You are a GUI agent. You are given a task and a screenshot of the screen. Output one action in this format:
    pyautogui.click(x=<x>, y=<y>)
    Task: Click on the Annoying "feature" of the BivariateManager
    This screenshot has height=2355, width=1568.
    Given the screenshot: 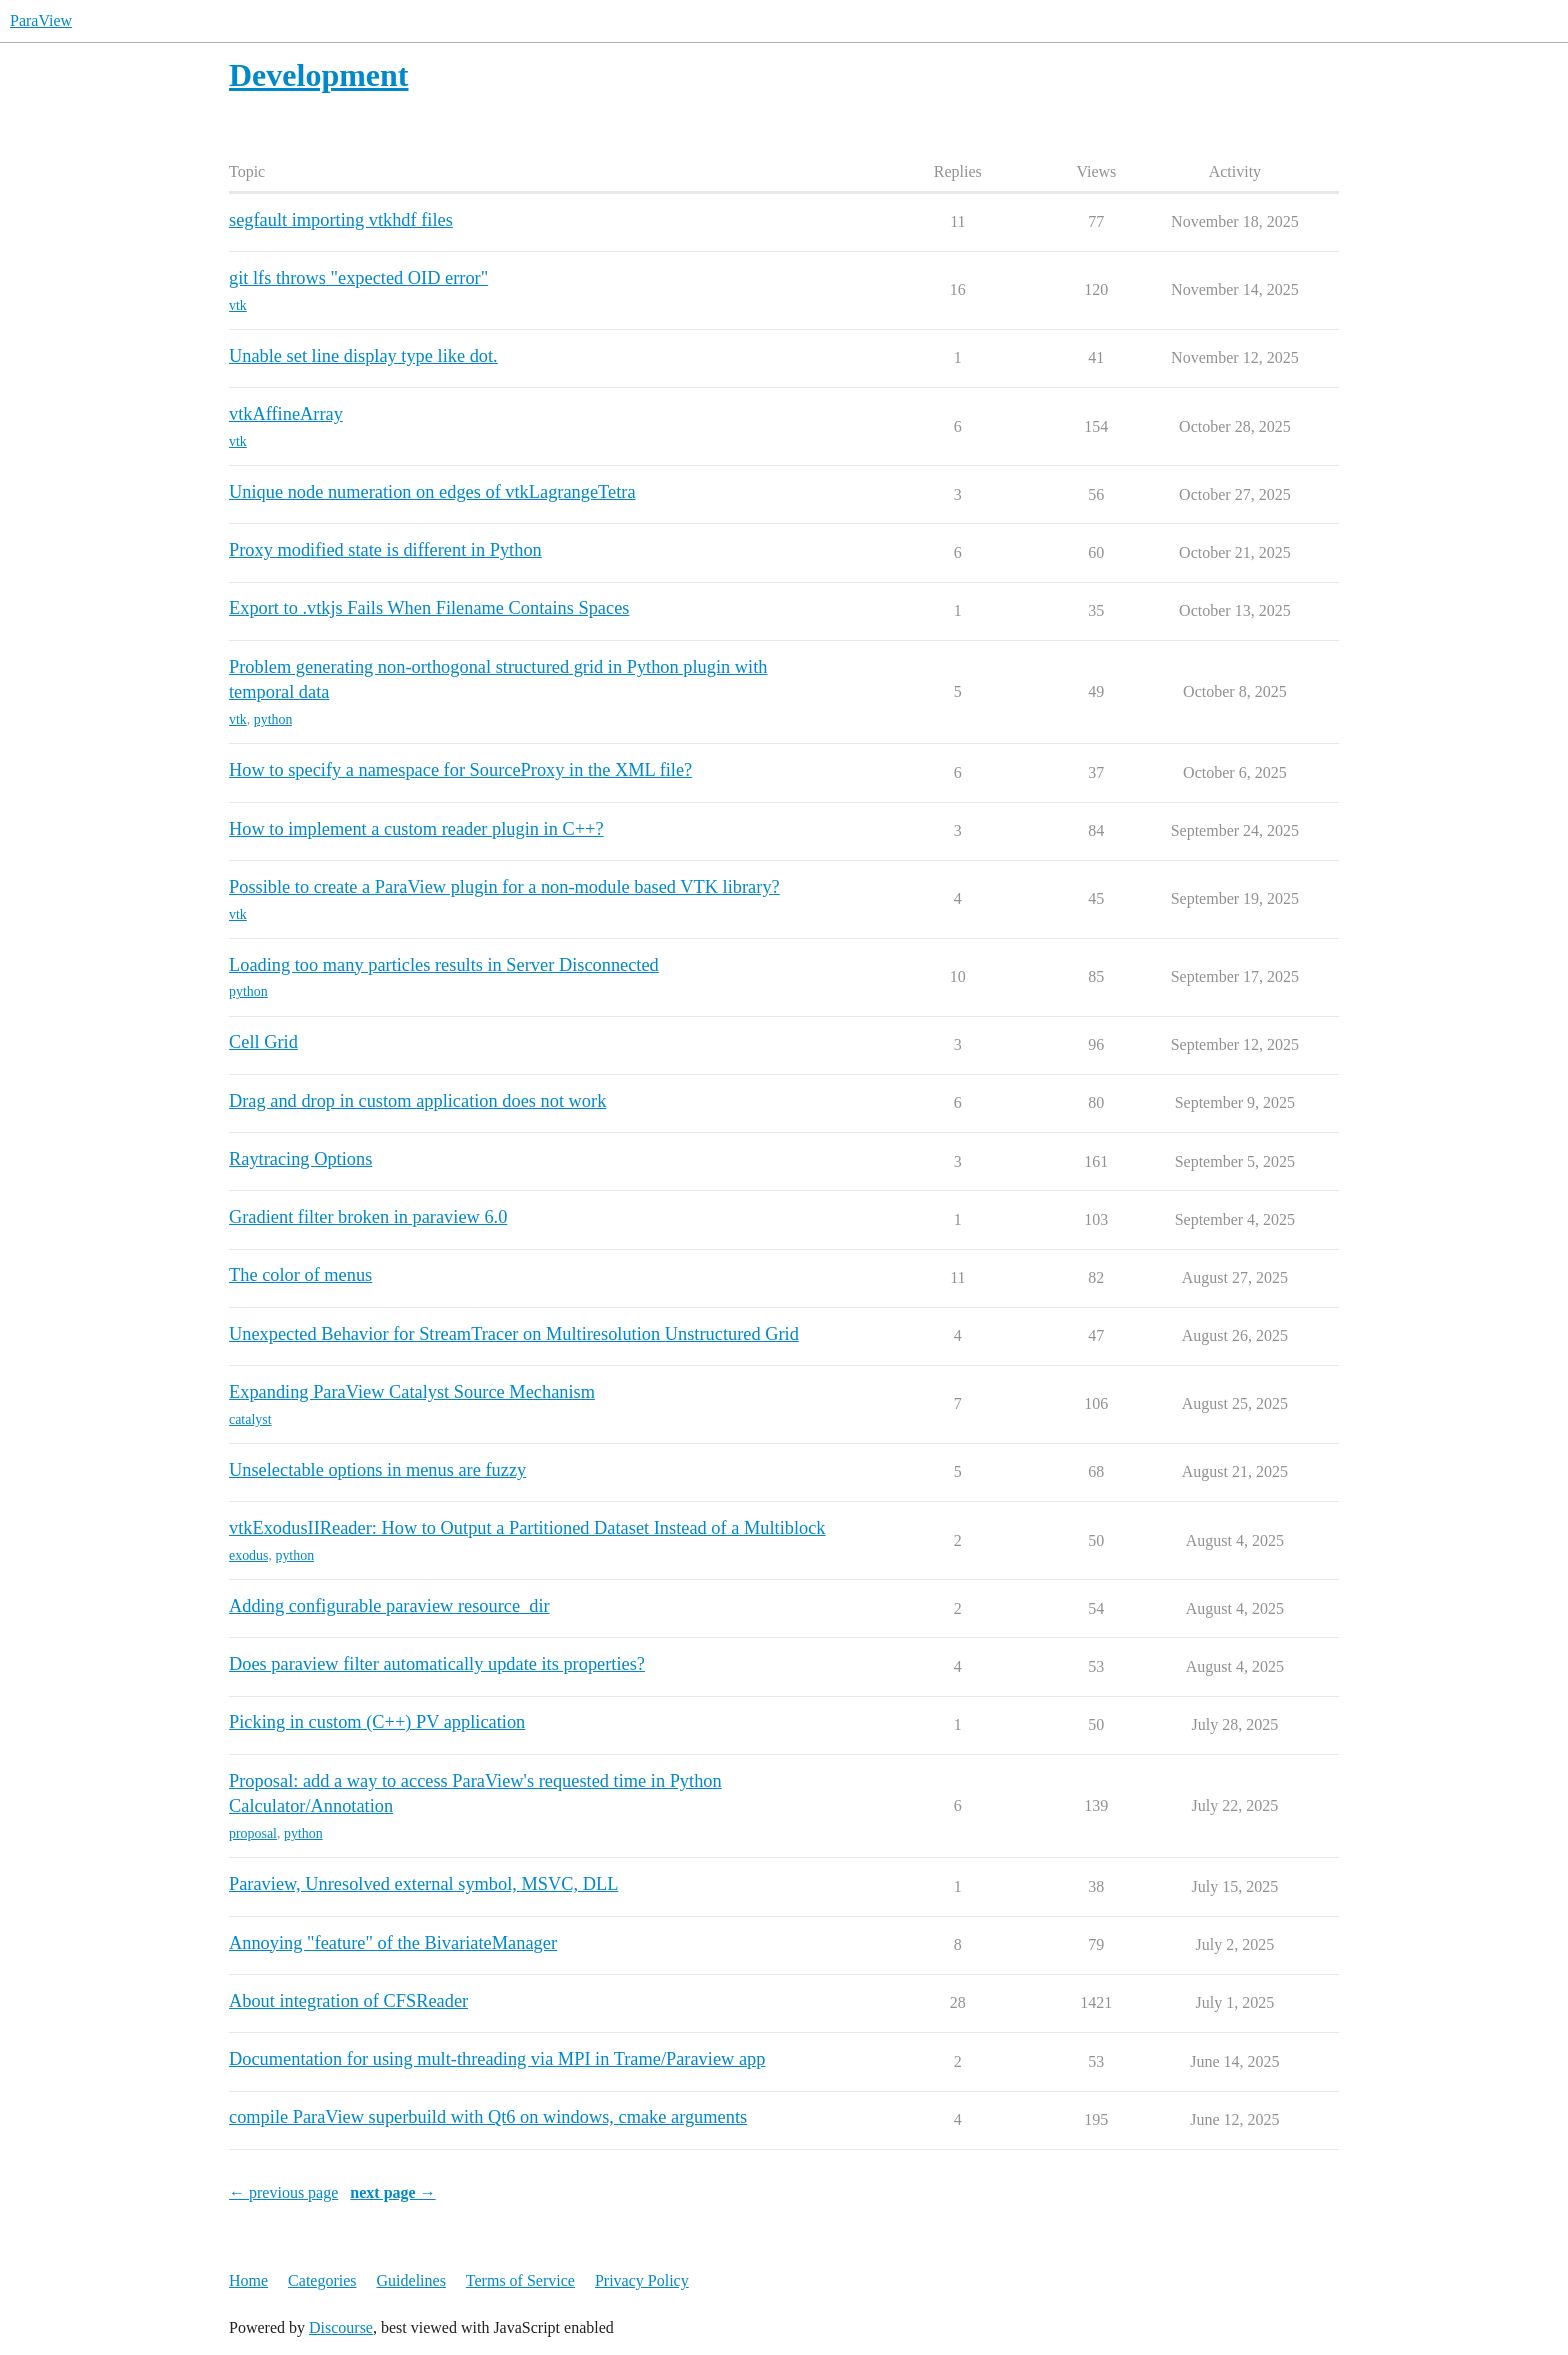 What is the action you would take?
    pyautogui.click(x=393, y=1943)
    